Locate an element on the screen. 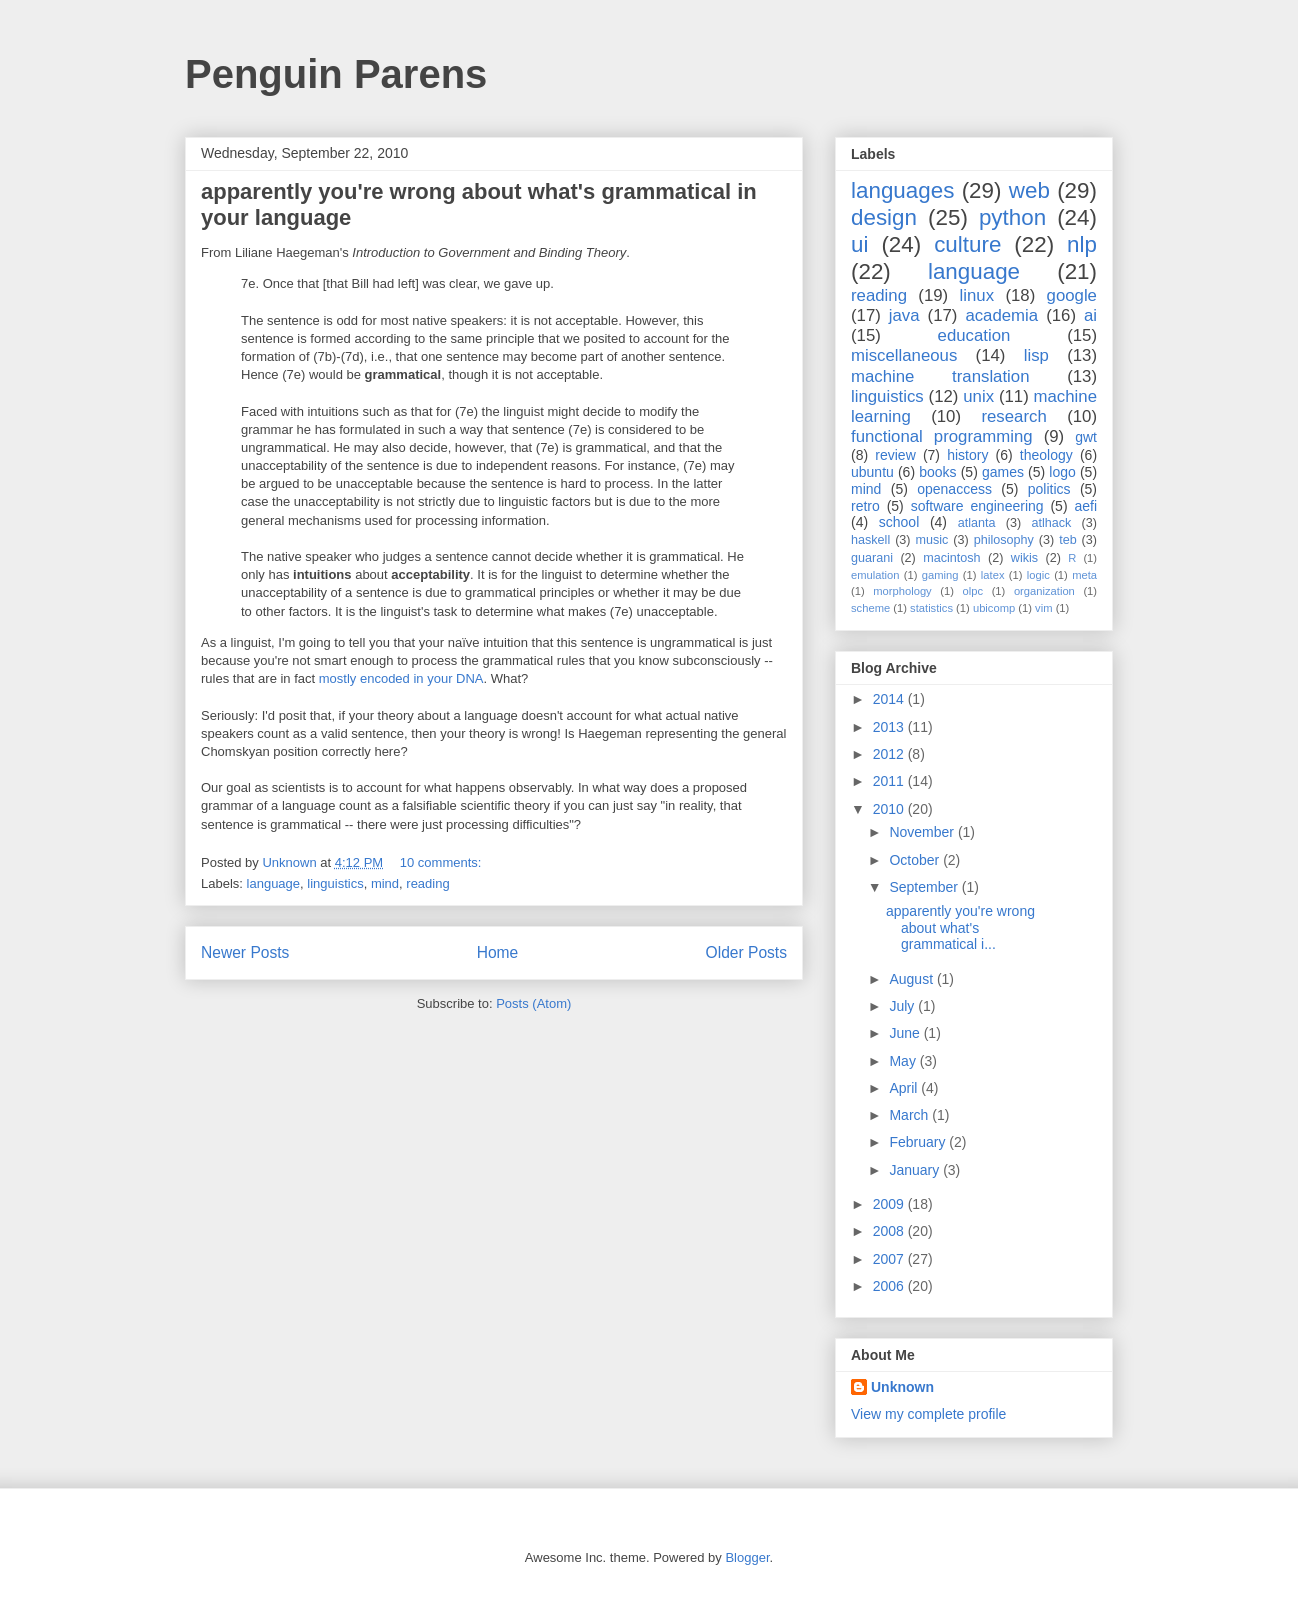  music is located at coordinates (931, 540).